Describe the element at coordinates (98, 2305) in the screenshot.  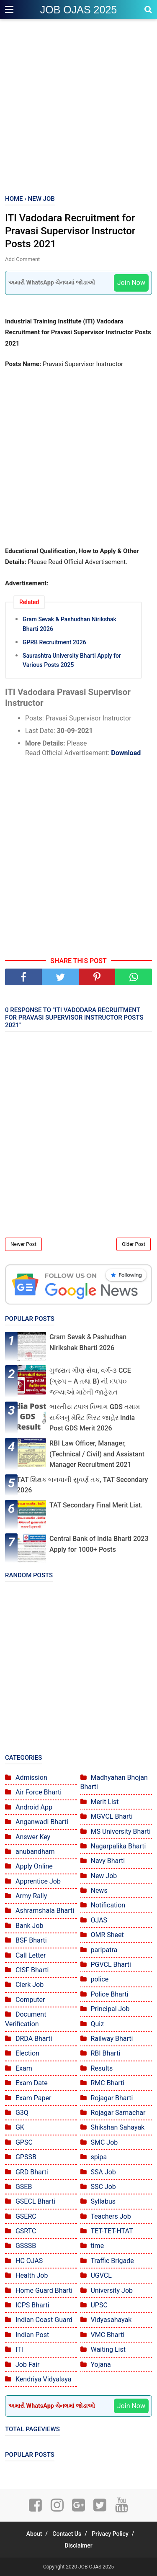
I see `UPSC` at that location.